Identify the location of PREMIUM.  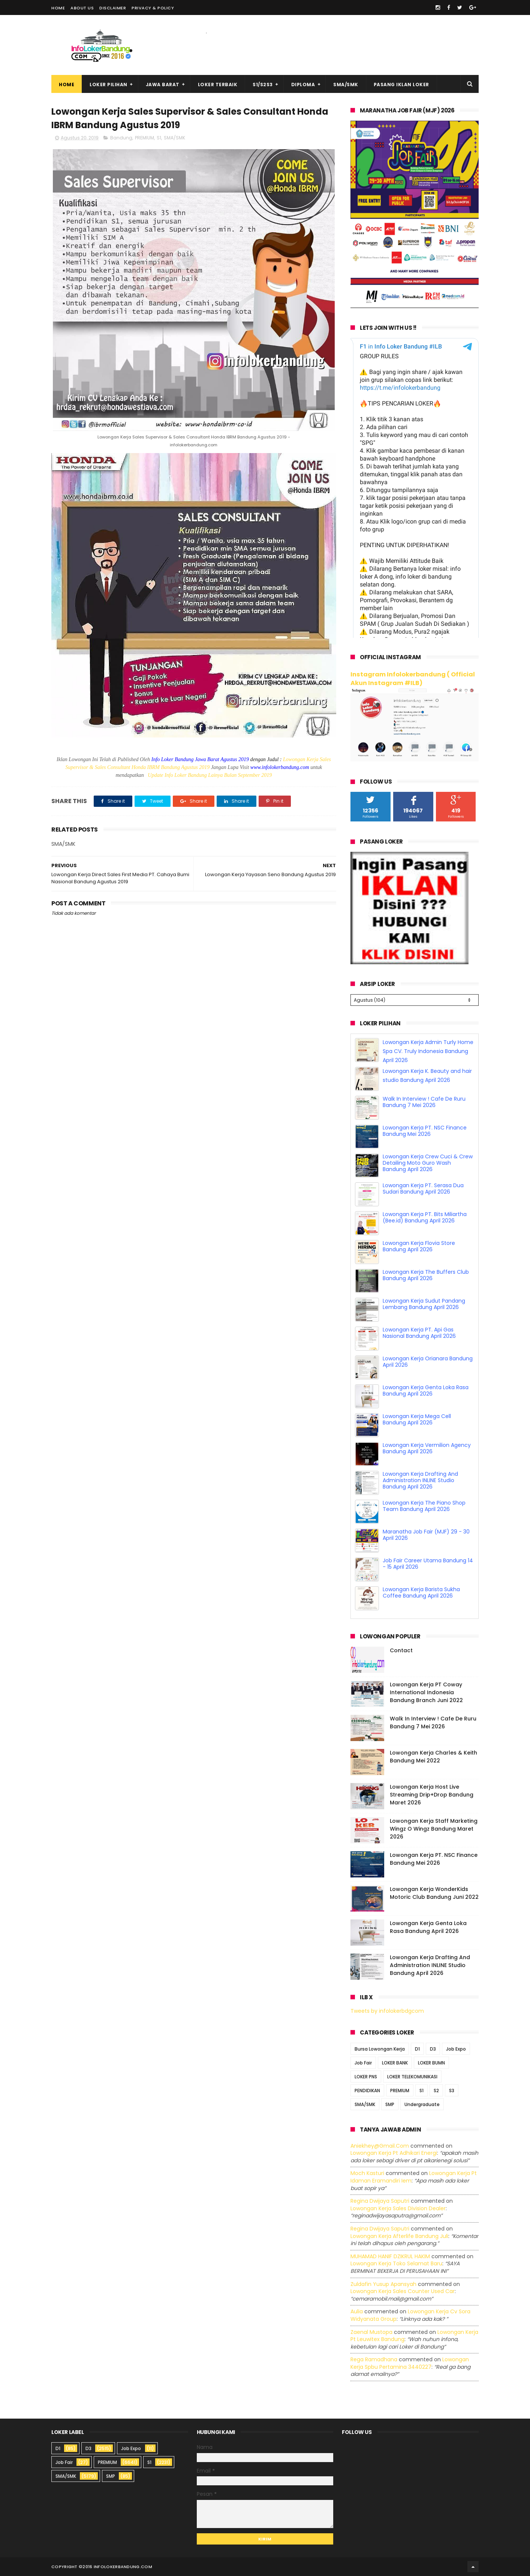
(144, 138).